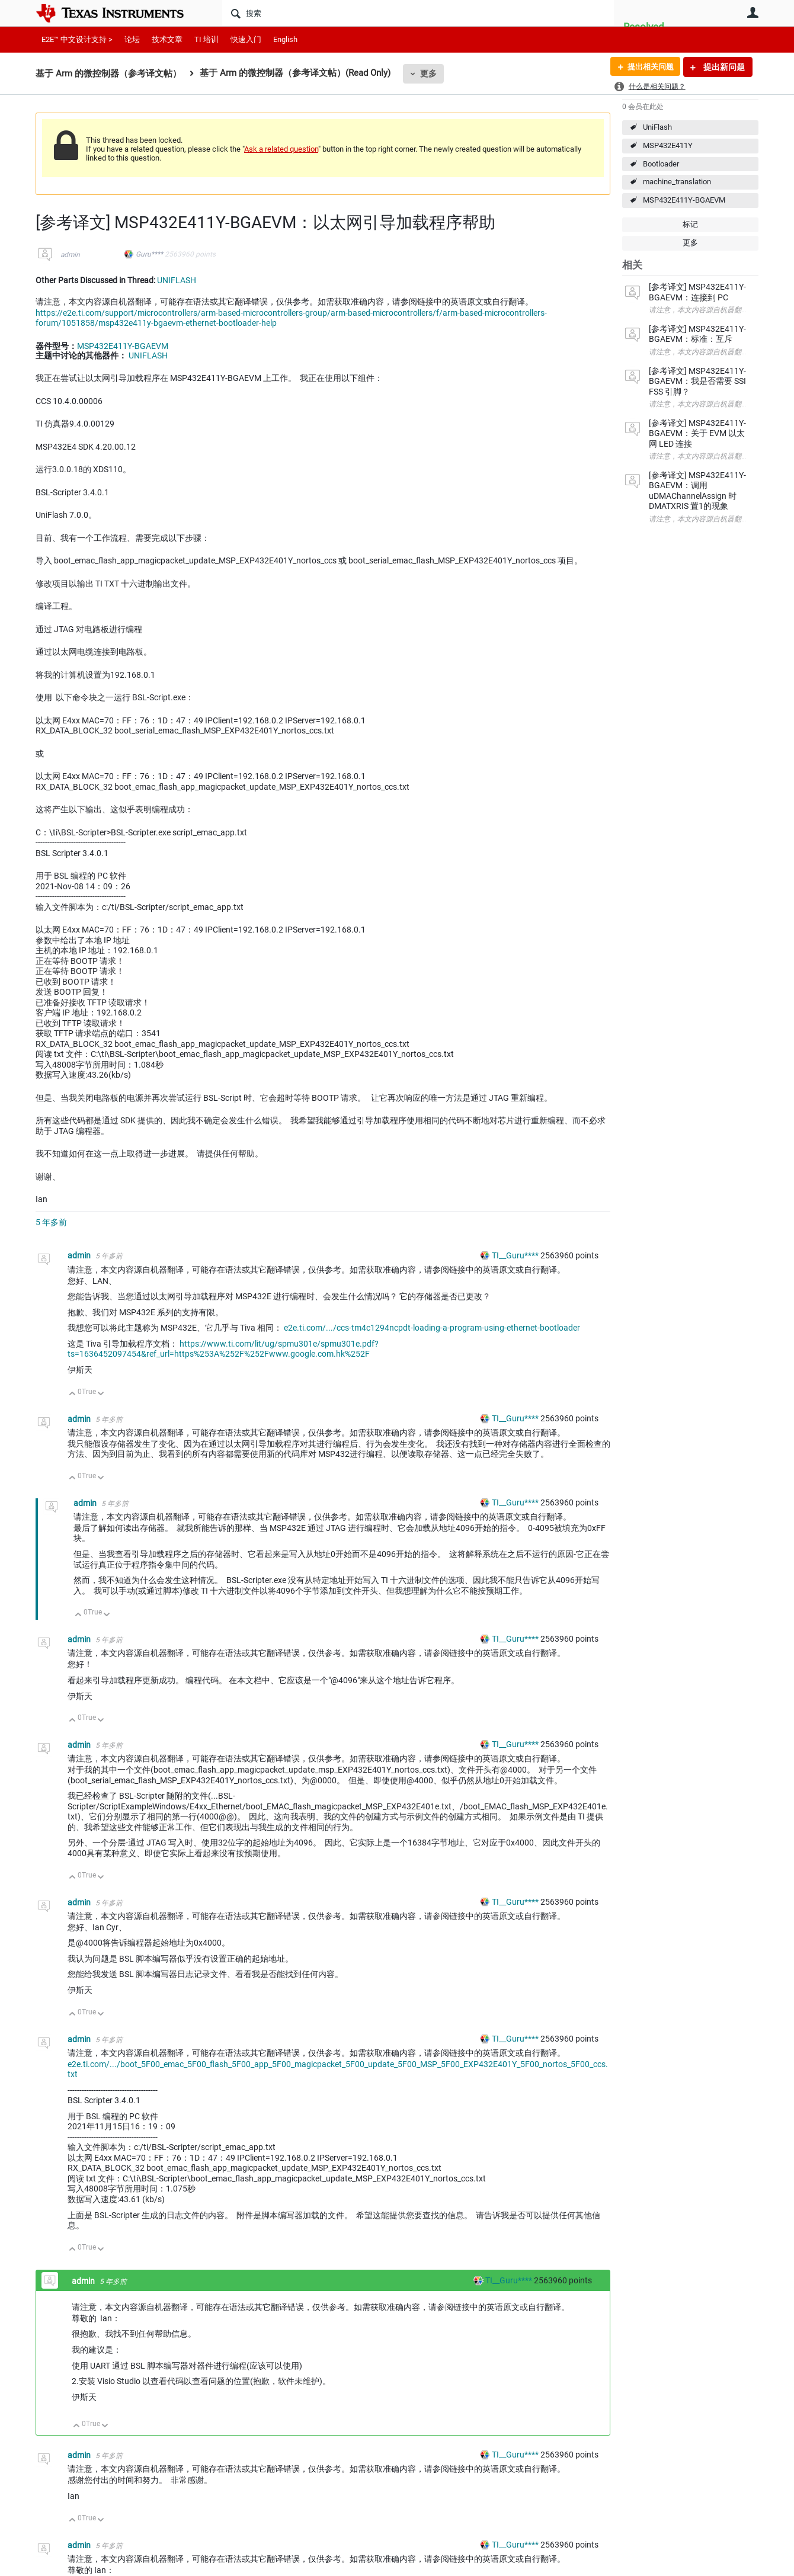 The image size is (794, 2576). Describe the element at coordinates (418, 13) in the screenshot. I see `[搜索]` at that location.